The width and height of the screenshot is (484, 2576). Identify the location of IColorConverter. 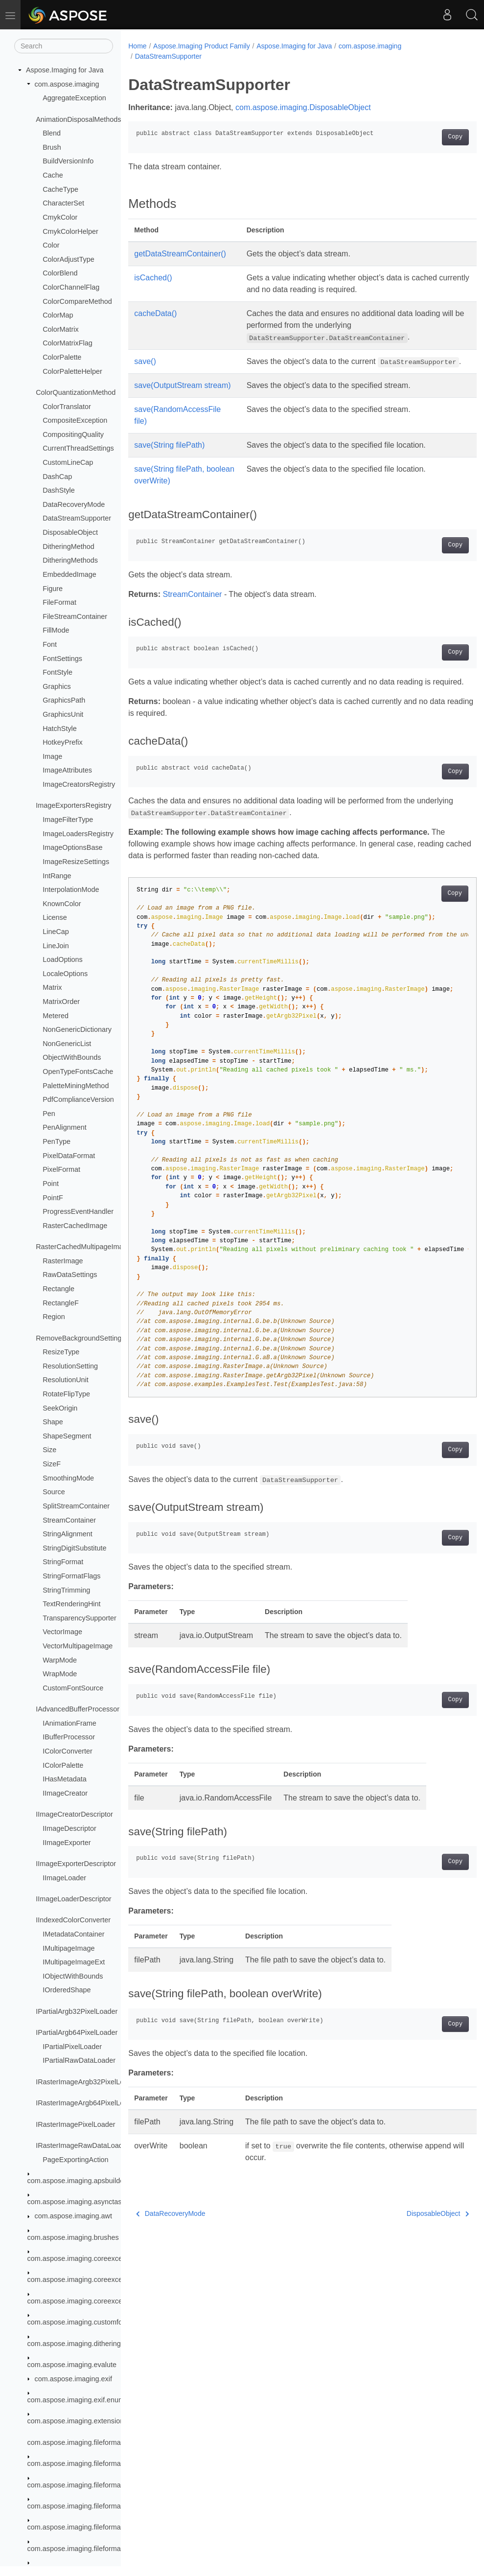
(67, 1751).